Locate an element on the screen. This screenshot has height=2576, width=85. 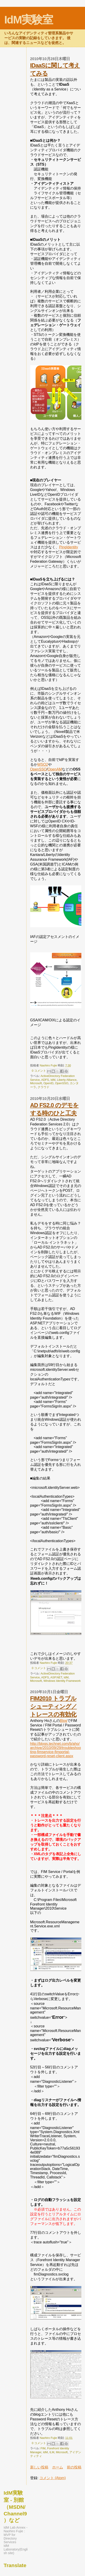
ADFS is located at coordinates (45, 1079).